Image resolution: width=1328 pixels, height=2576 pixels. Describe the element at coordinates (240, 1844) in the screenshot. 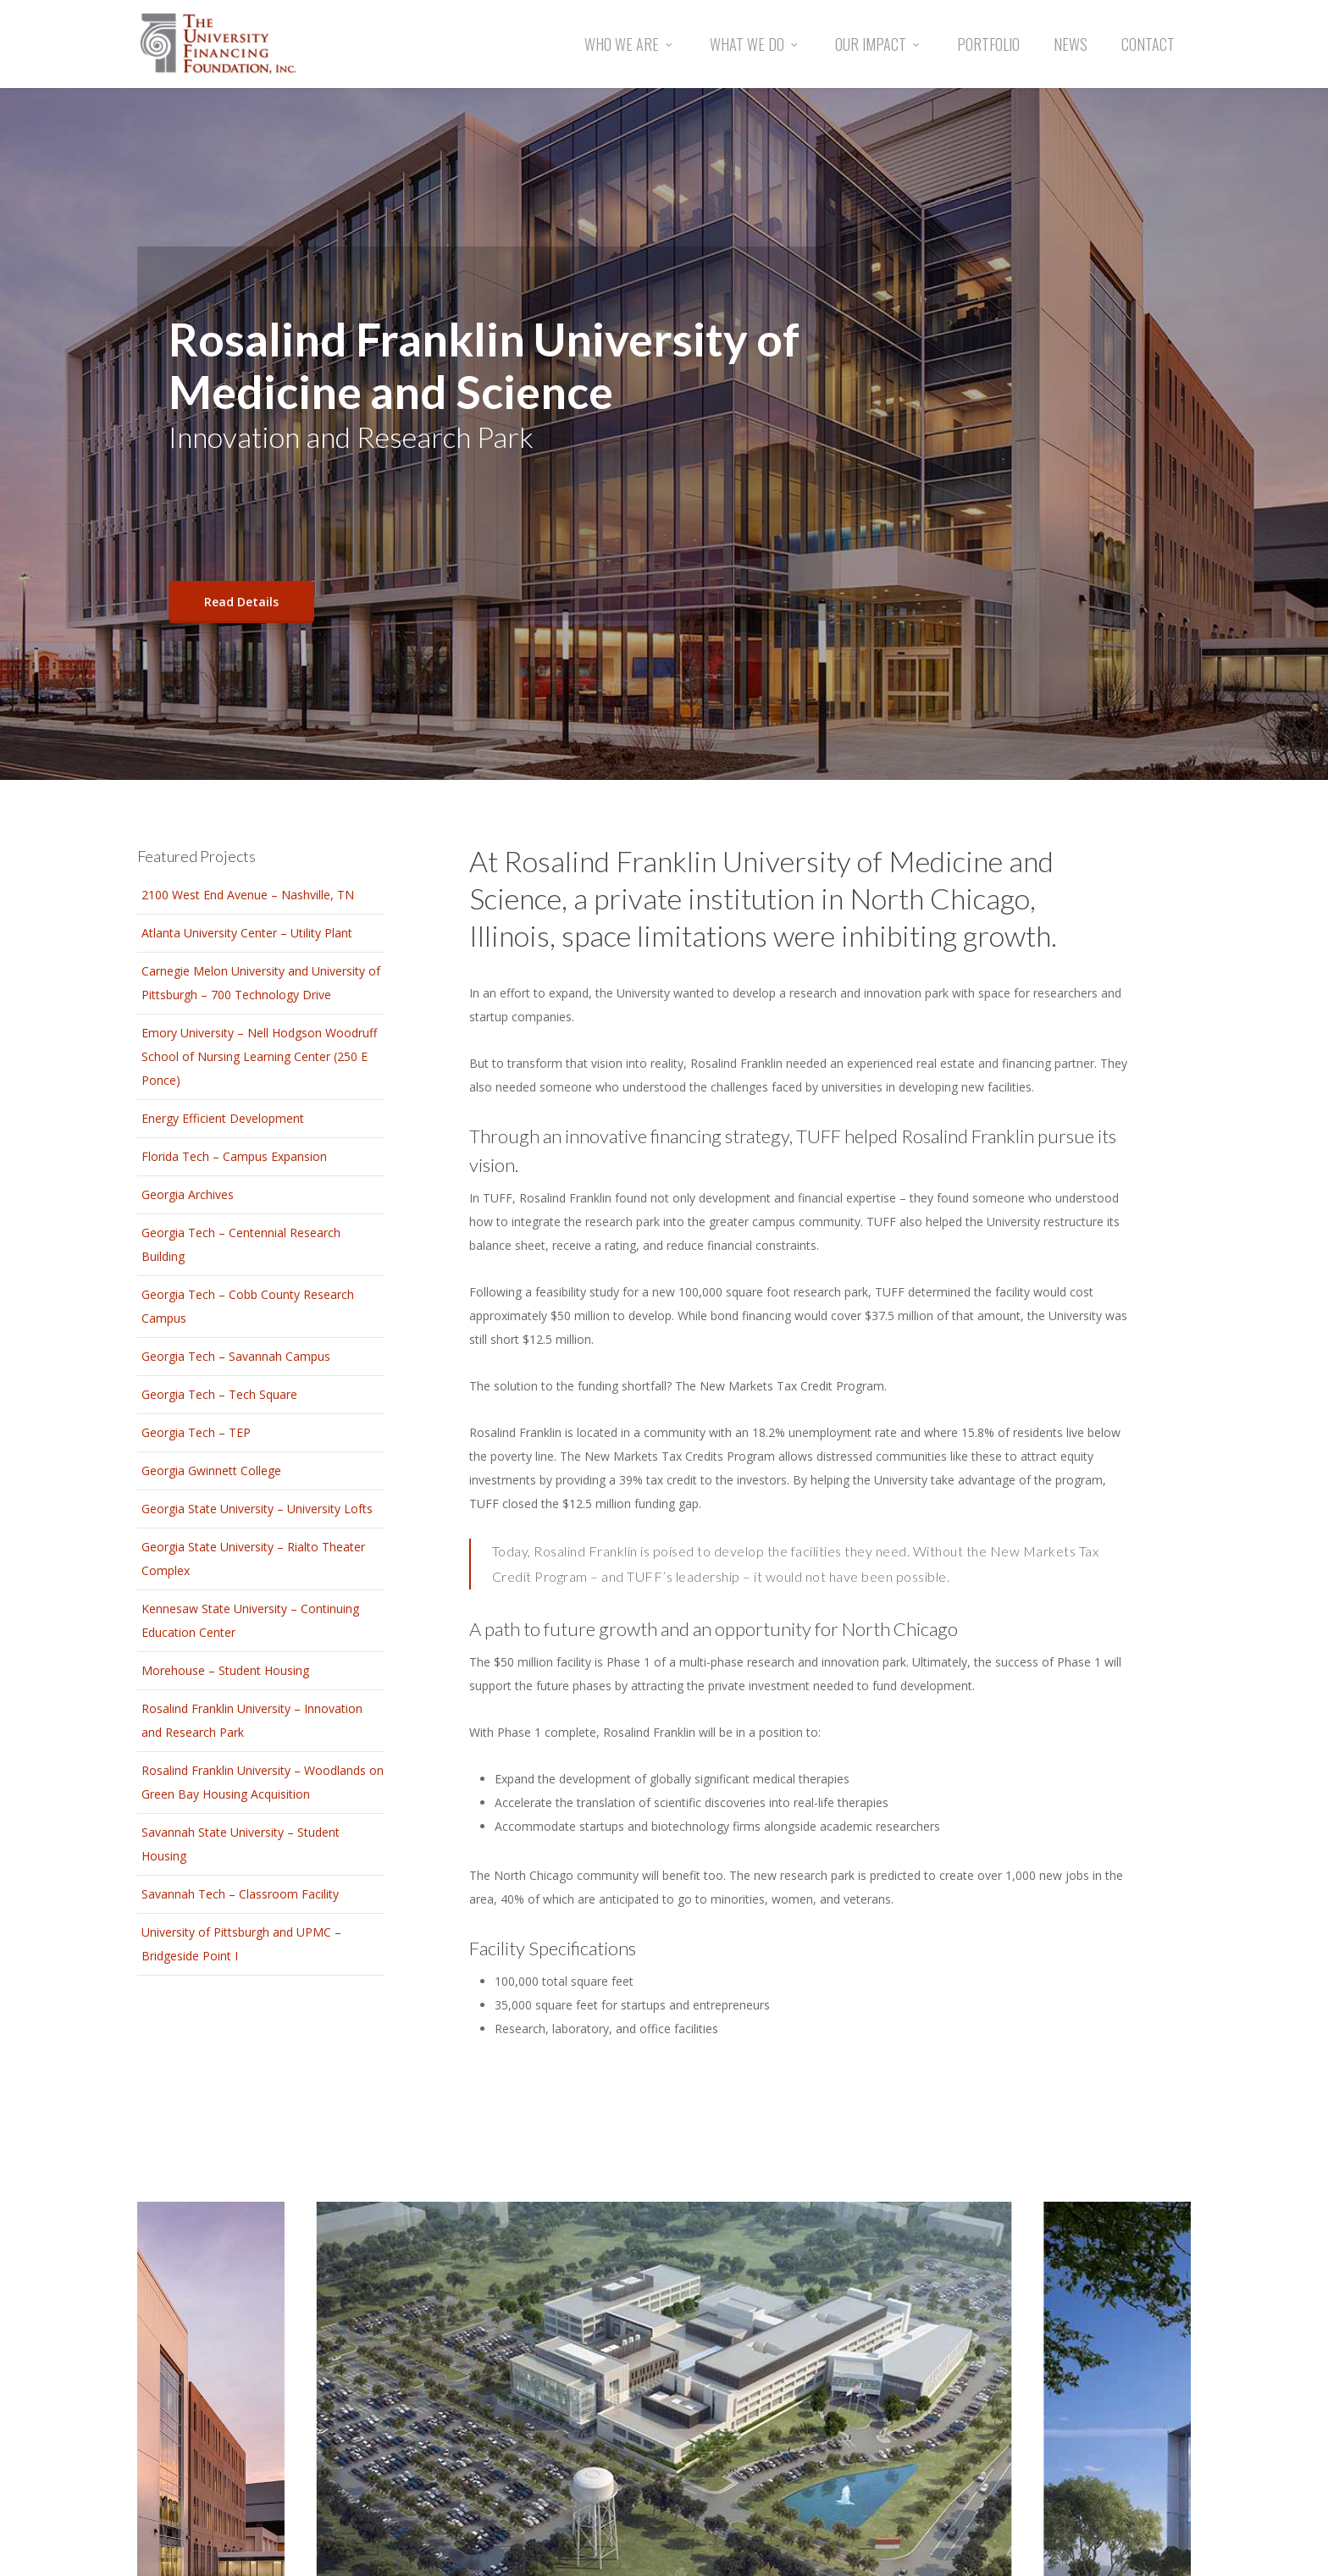

I see `Savannah State University – Student Housing` at that location.